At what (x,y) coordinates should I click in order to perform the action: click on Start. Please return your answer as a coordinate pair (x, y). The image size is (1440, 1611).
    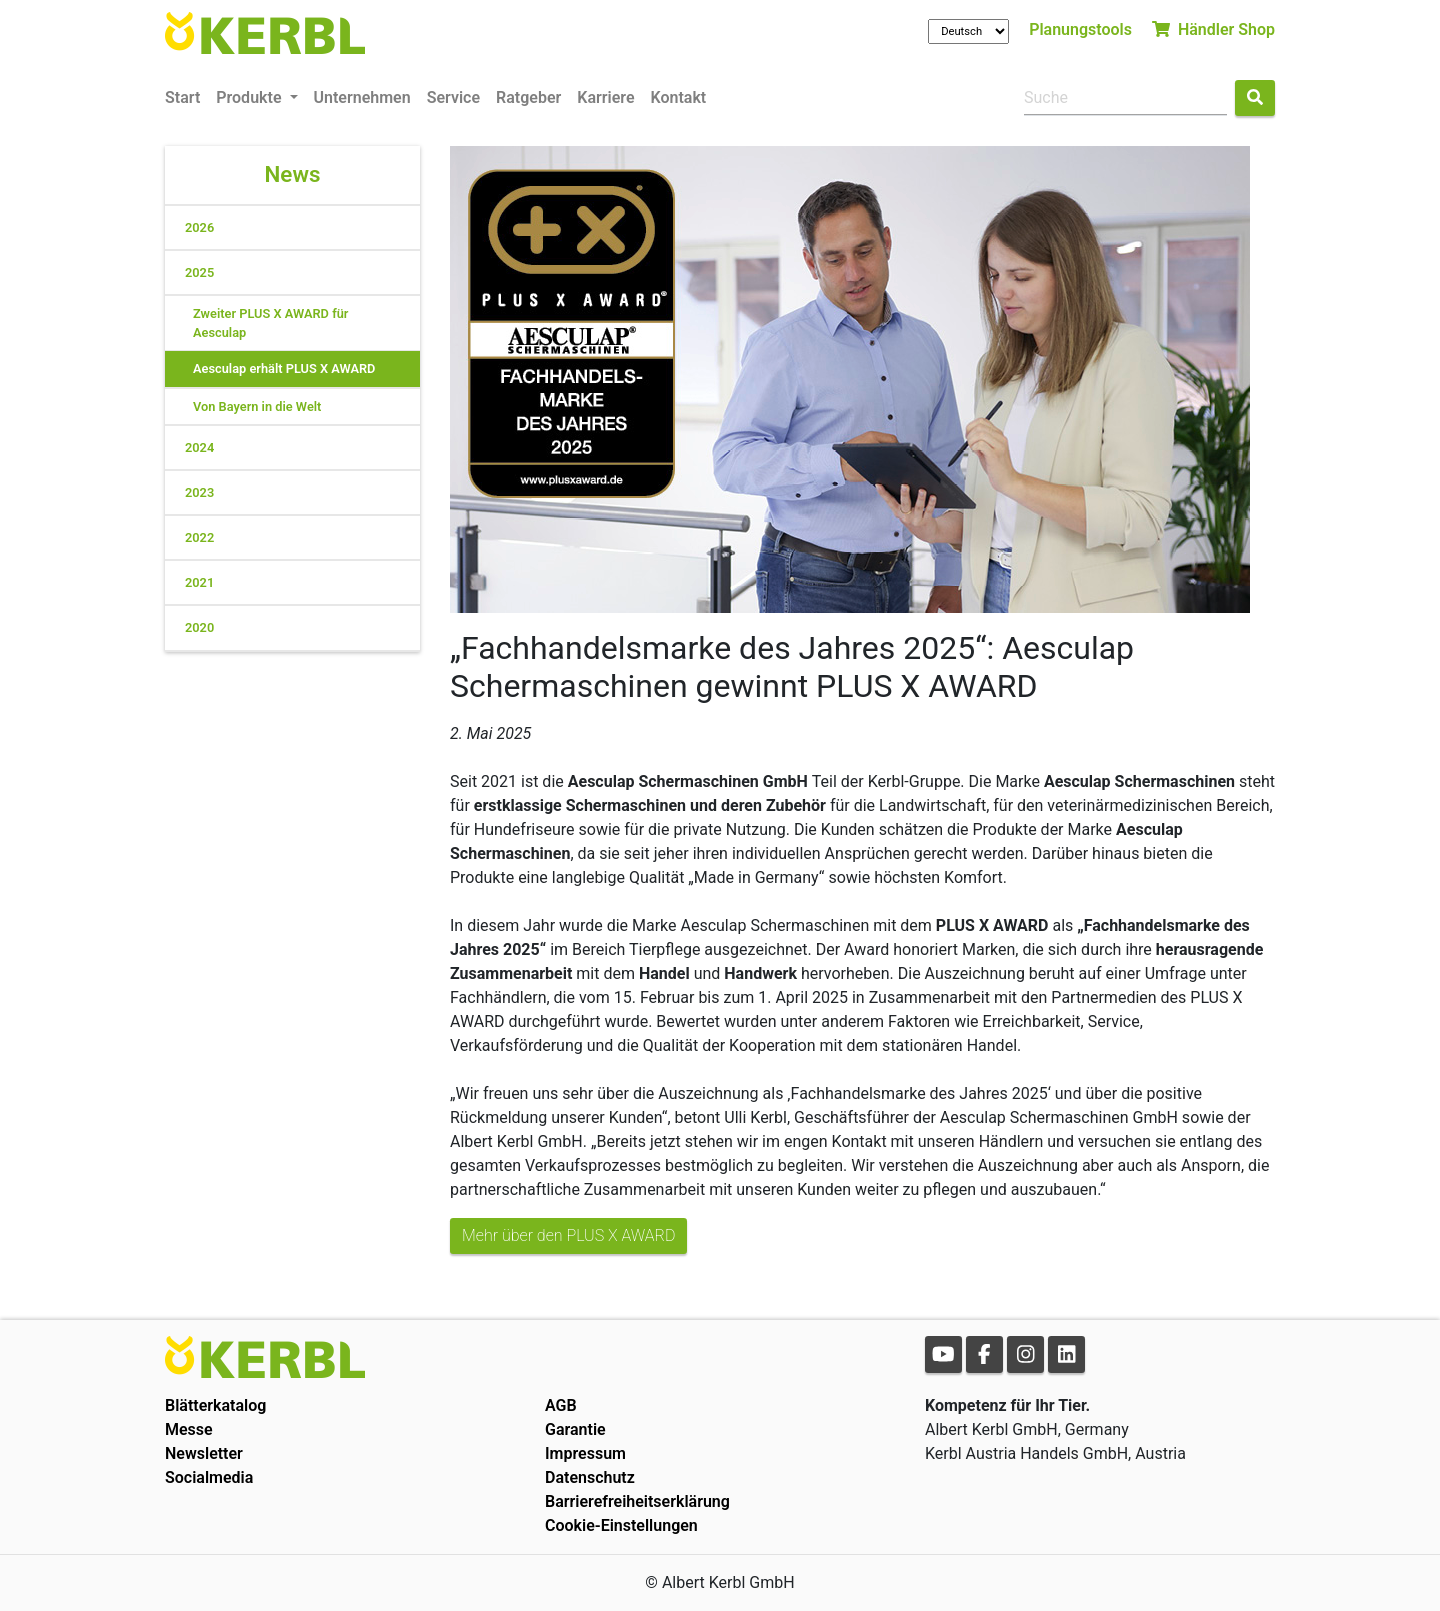
    Looking at the image, I should click on (182, 97).